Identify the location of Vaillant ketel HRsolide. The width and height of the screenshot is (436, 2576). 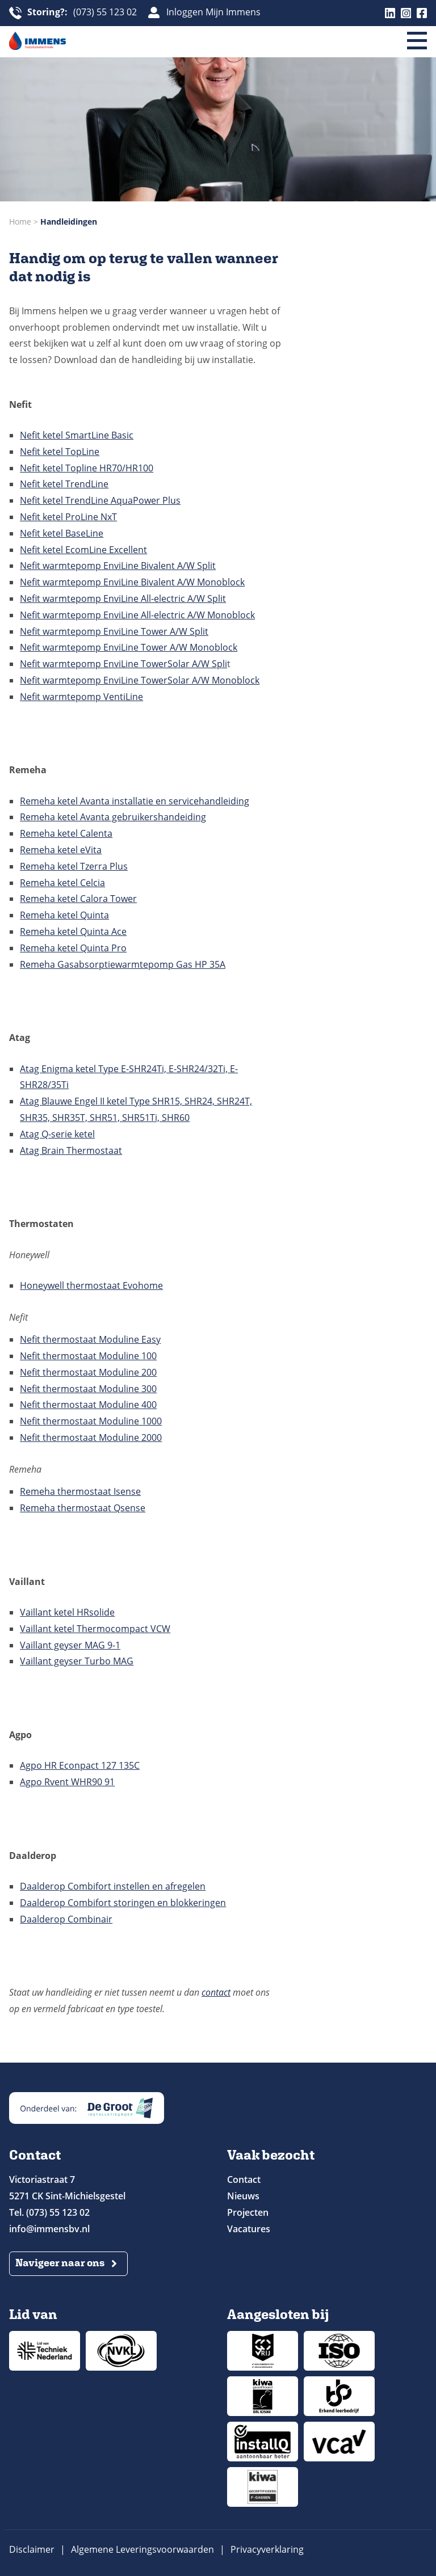
(67, 1612).